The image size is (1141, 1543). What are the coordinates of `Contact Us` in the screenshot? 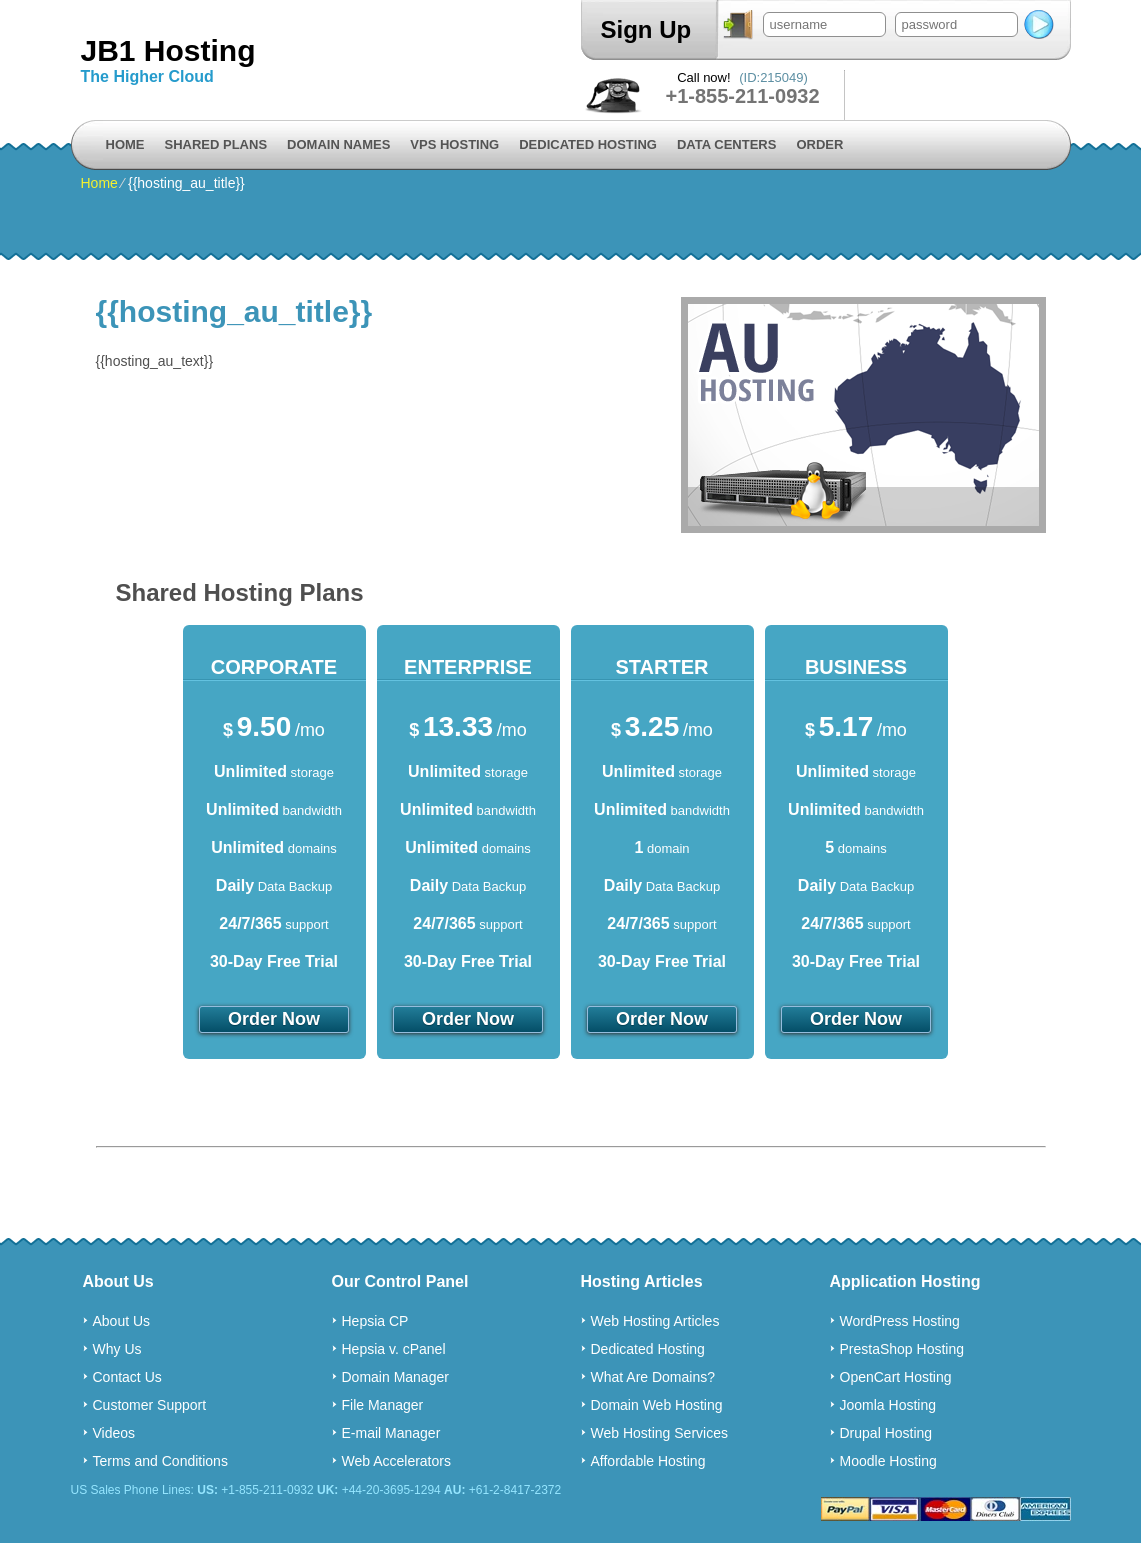 It's located at (127, 1377).